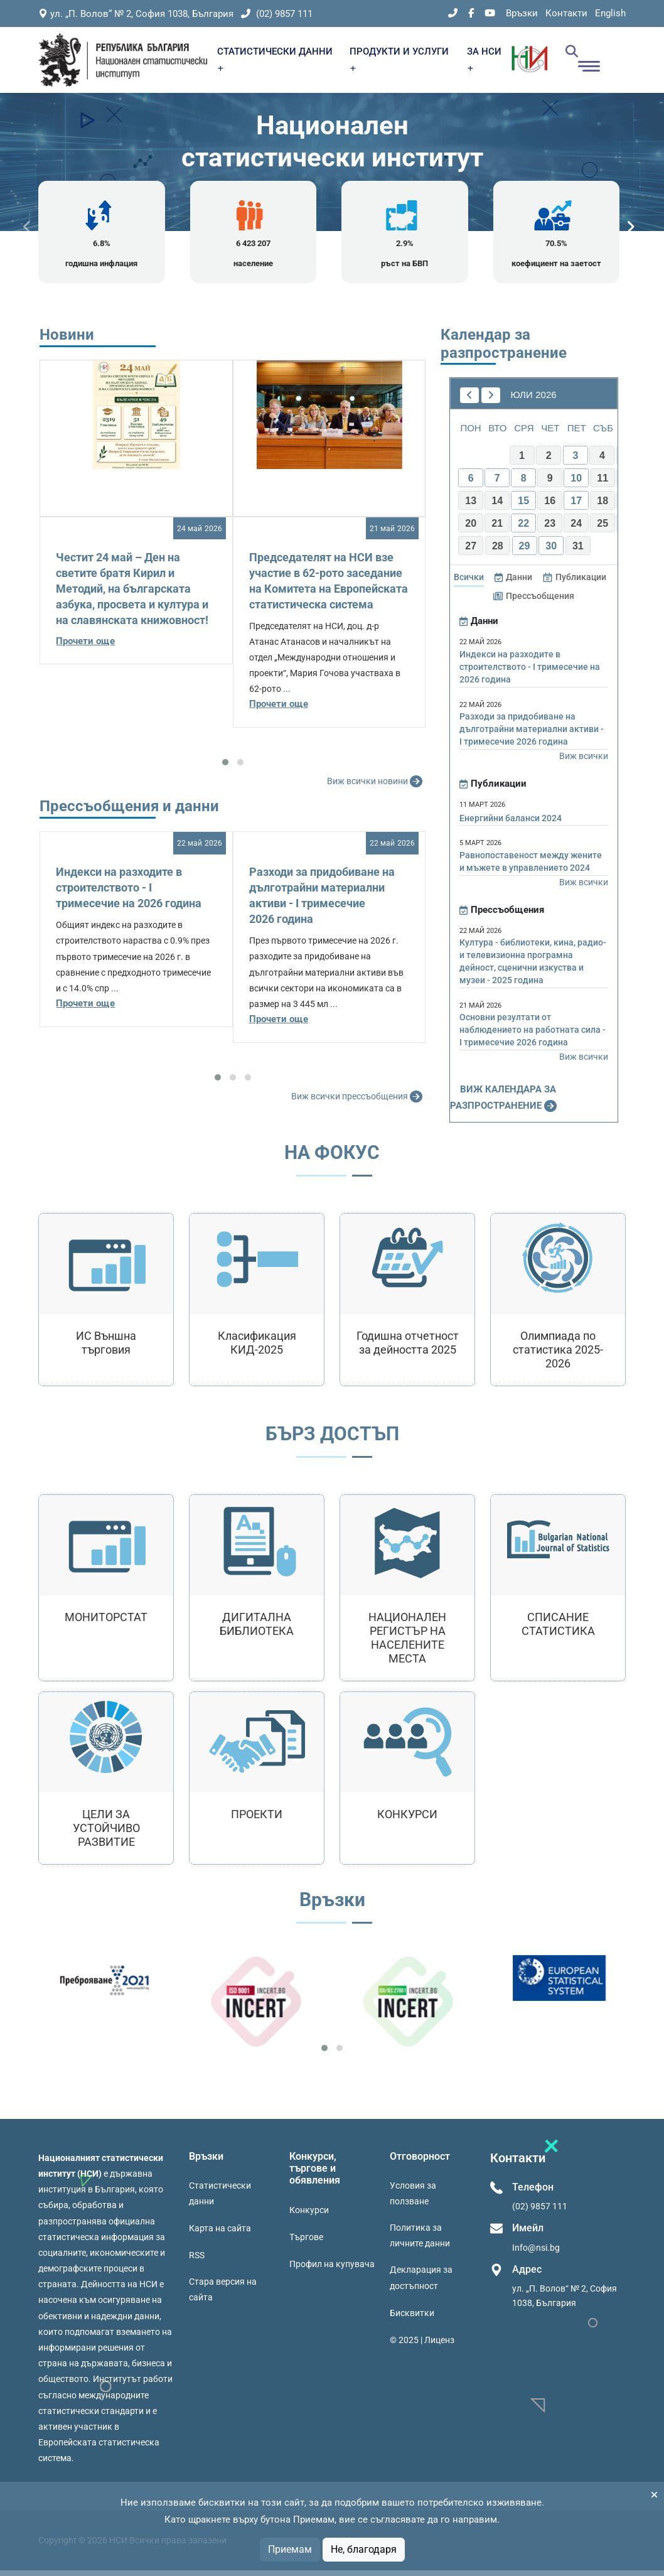 This screenshot has width=664, height=2576. Describe the element at coordinates (602, 507) in the screenshot. I see `18` at that location.